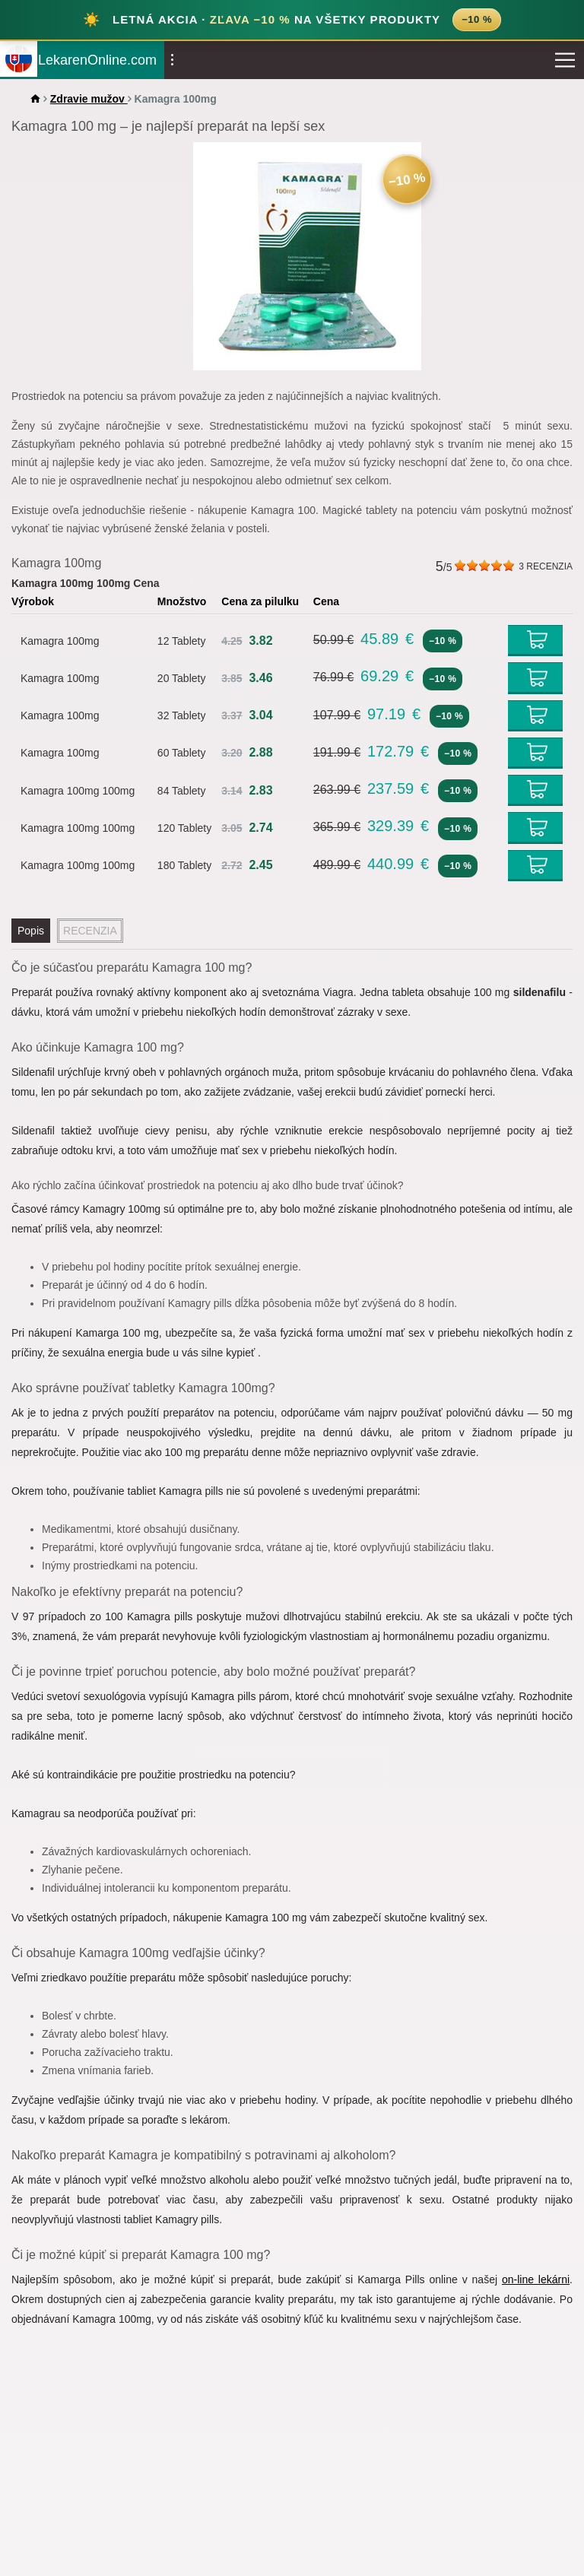 The width and height of the screenshot is (584, 2576). I want to click on RECENZIA [tab], so click(90, 931).